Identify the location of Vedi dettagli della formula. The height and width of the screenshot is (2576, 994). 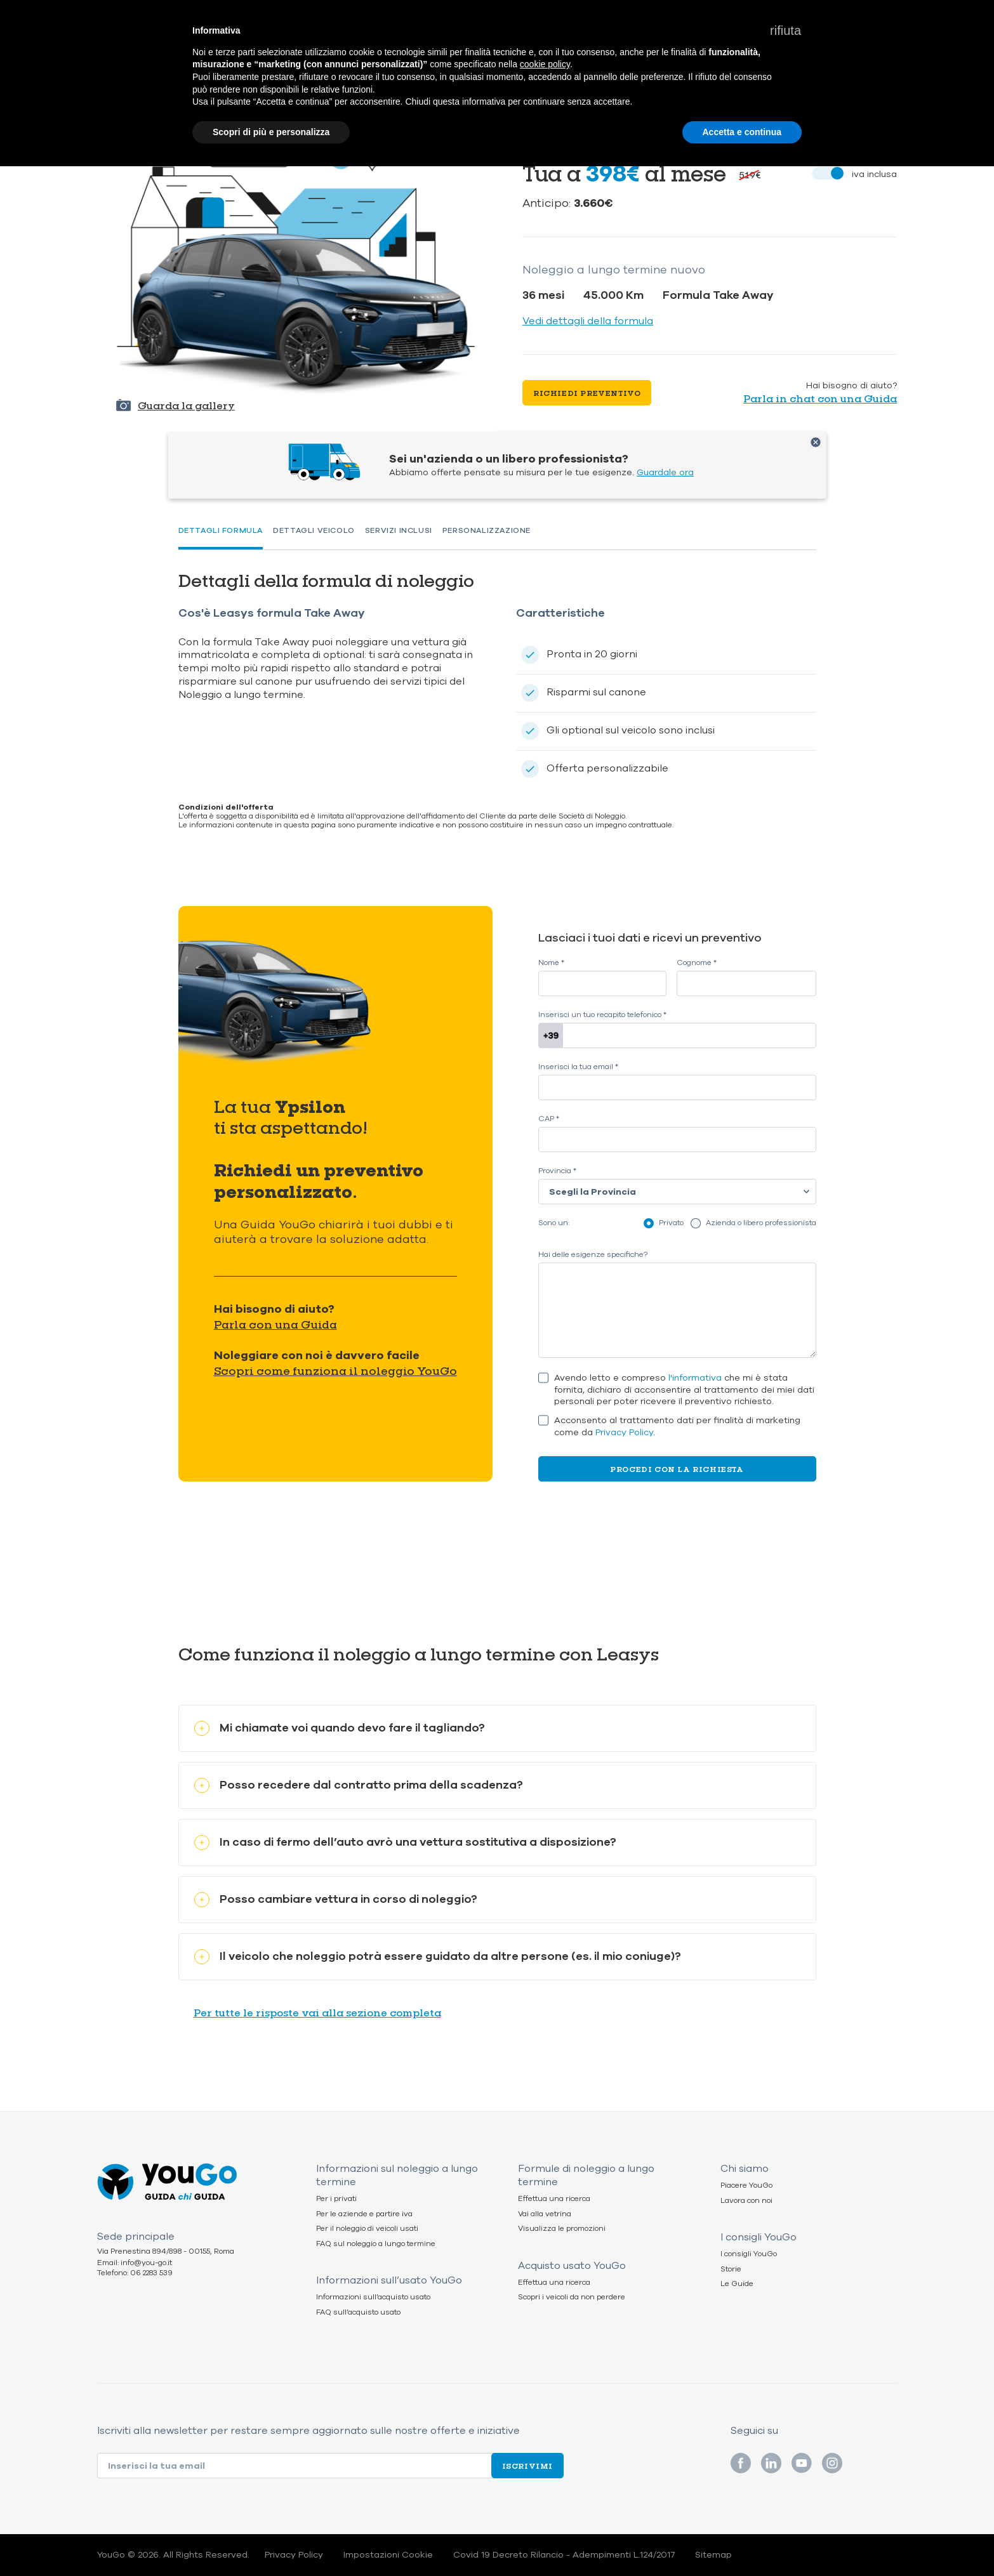
(587, 321).